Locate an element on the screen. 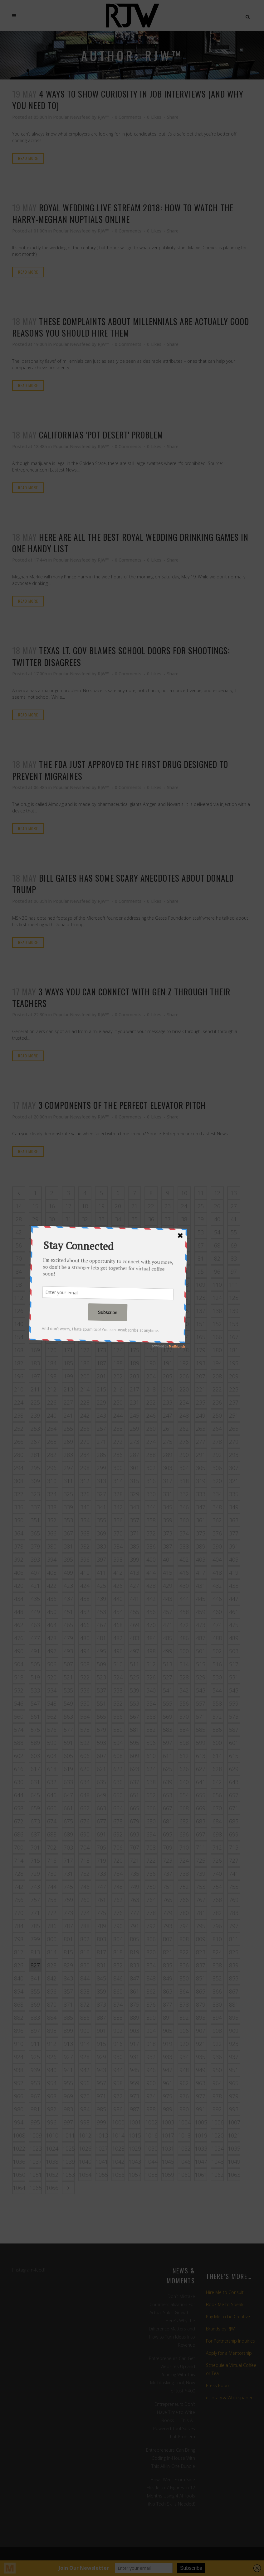 The height and width of the screenshot is (2576, 264). 891 is located at coordinates (167, 2017).